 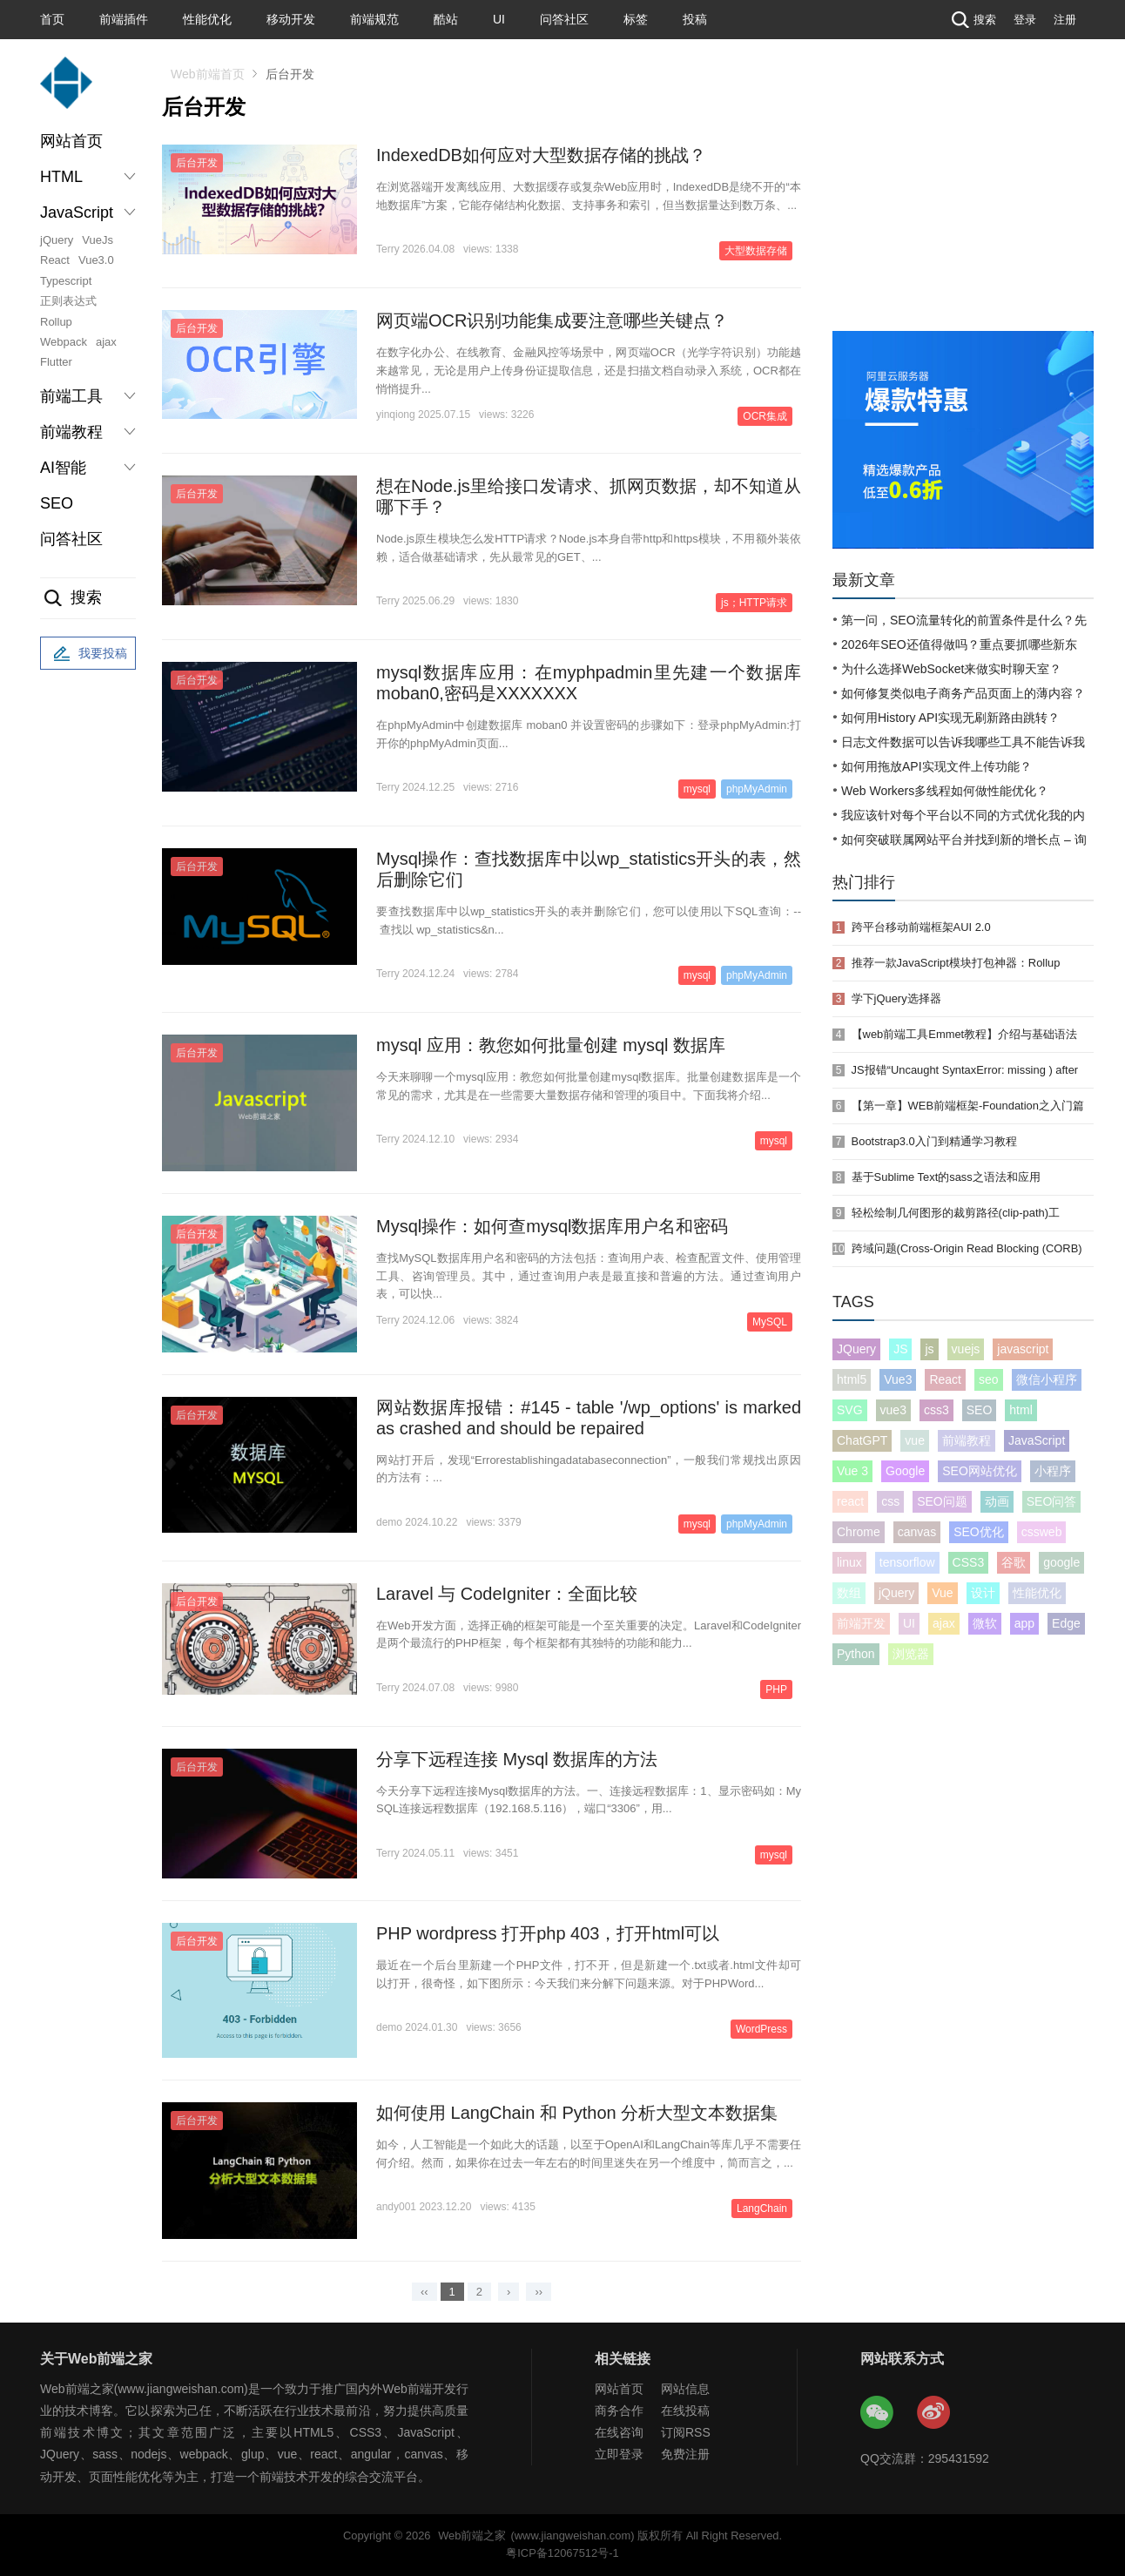 I want to click on Python, so click(x=856, y=1654).